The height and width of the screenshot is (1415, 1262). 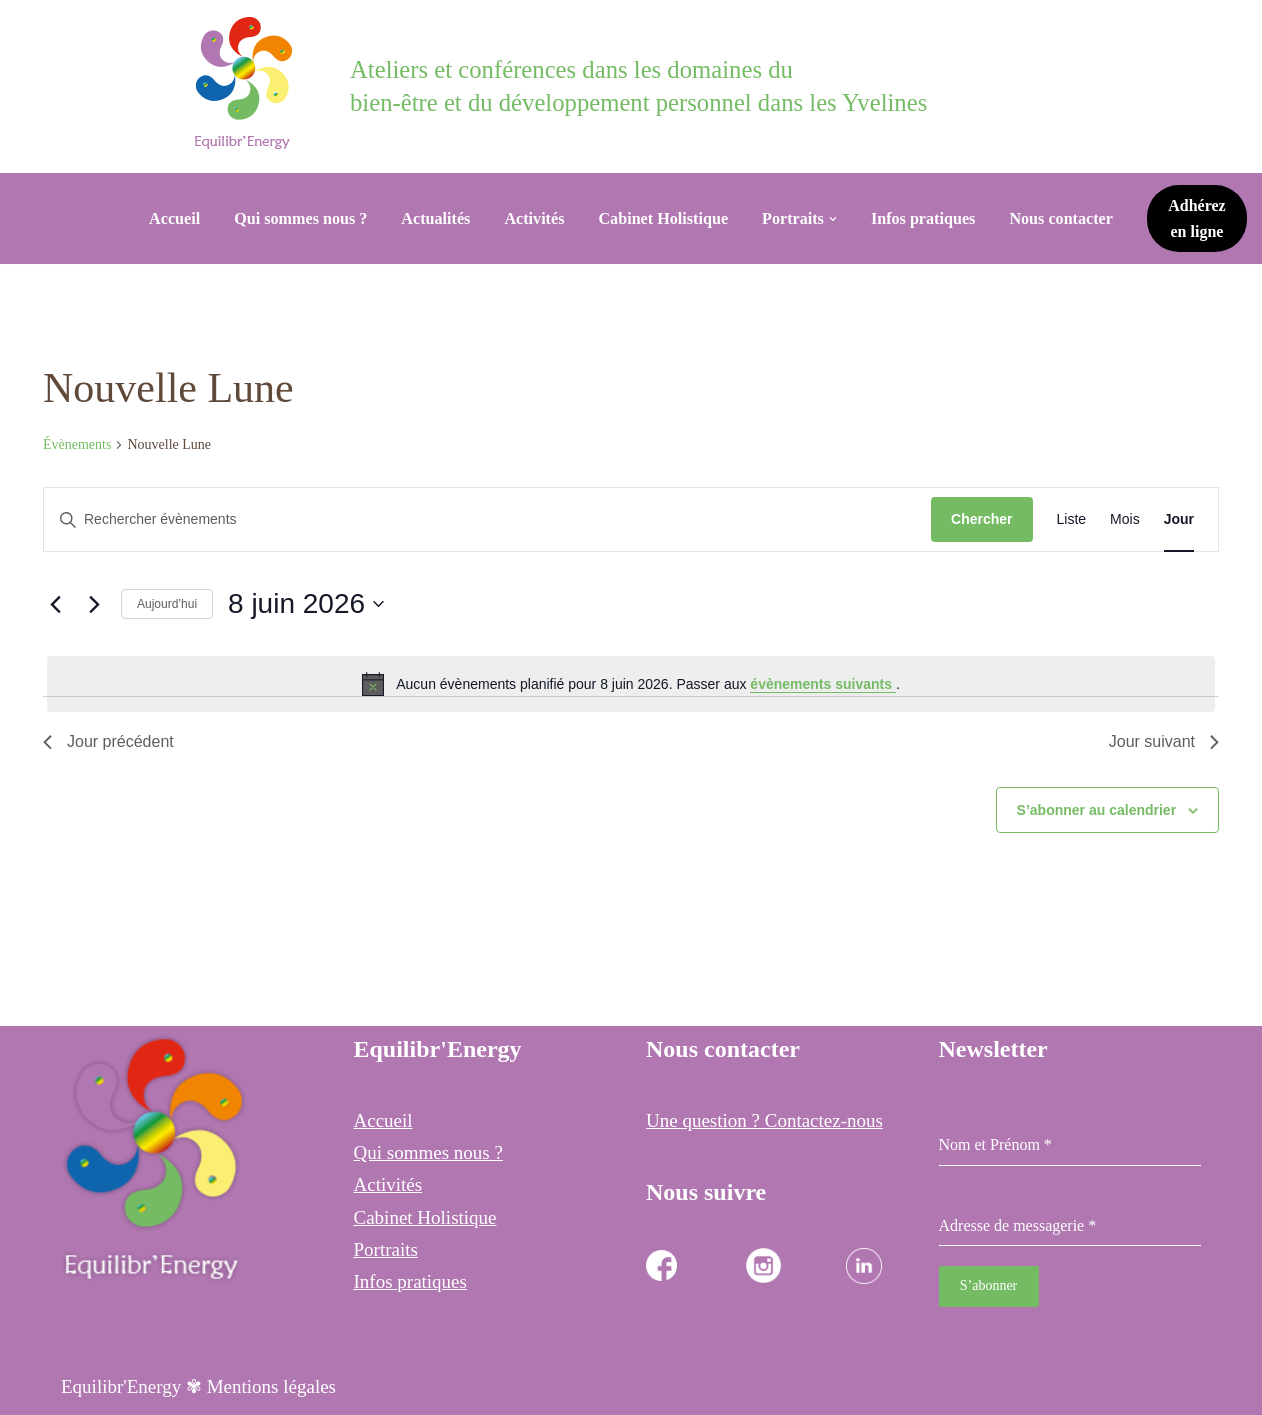 What do you see at coordinates (435, 218) in the screenshot?
I see `Actualités` at bounding box center [435, 218].